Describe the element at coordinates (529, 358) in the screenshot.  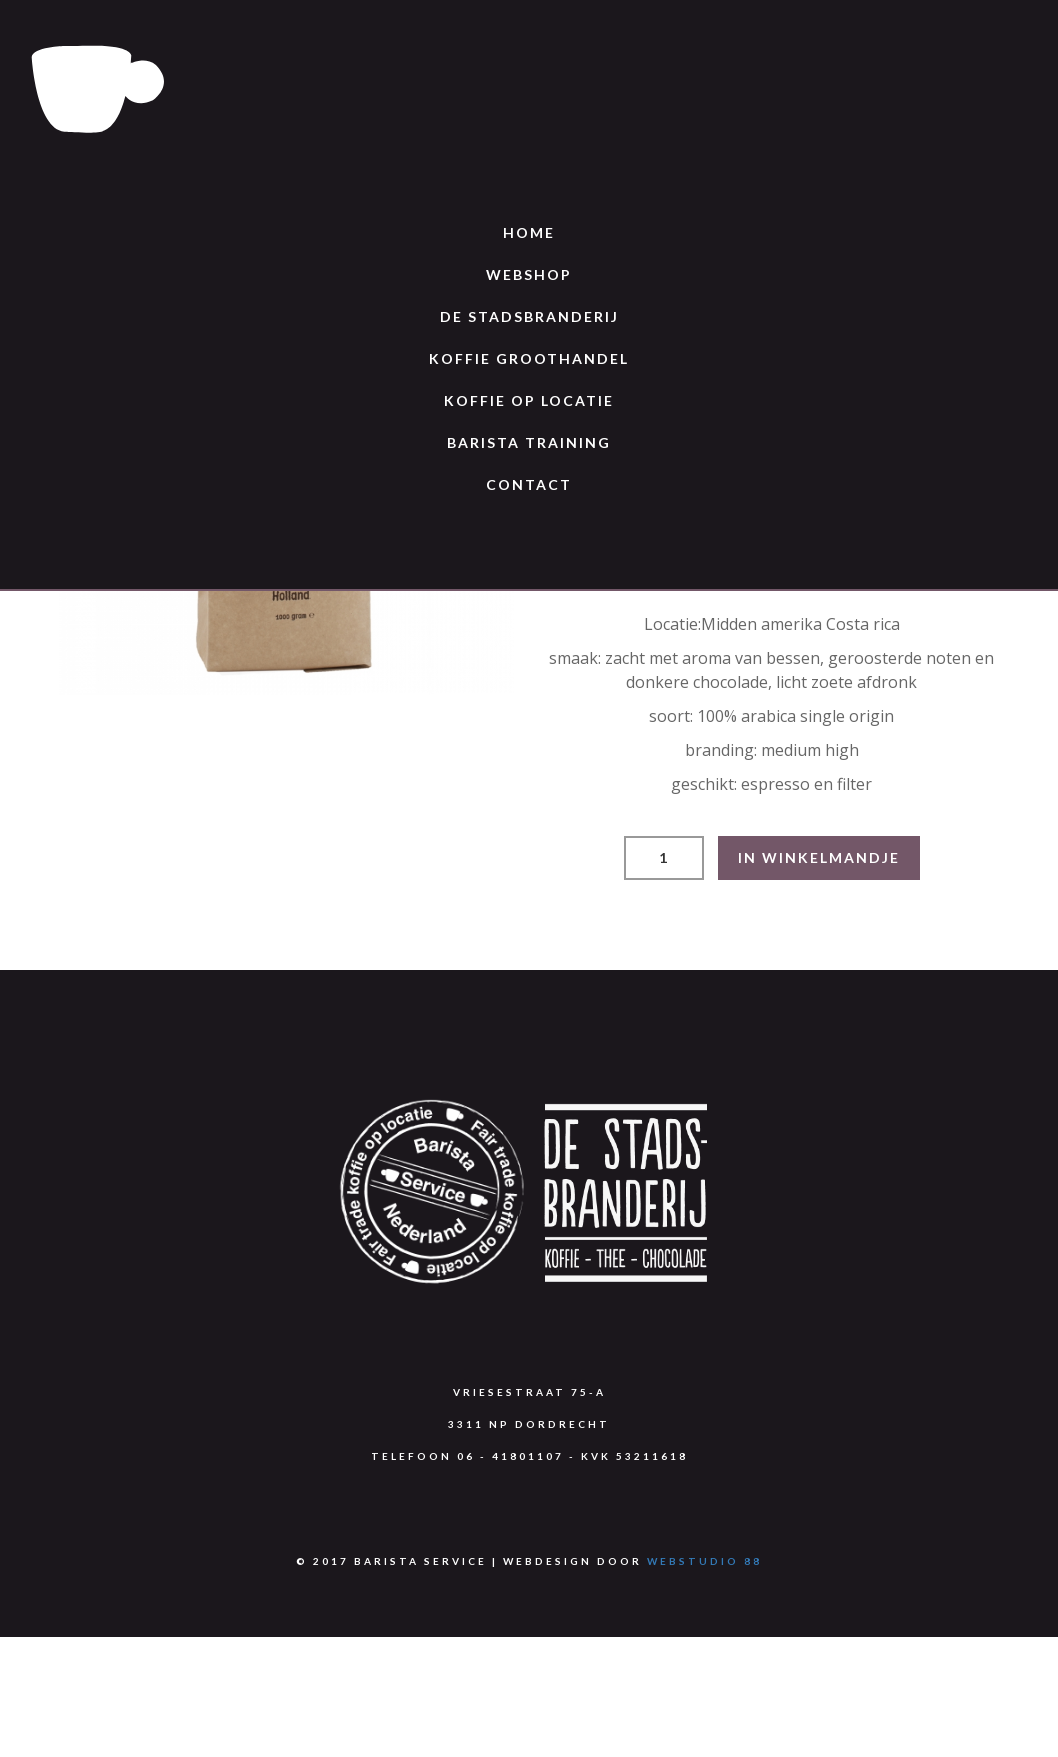
I see `Koffie groothandel` at that location.